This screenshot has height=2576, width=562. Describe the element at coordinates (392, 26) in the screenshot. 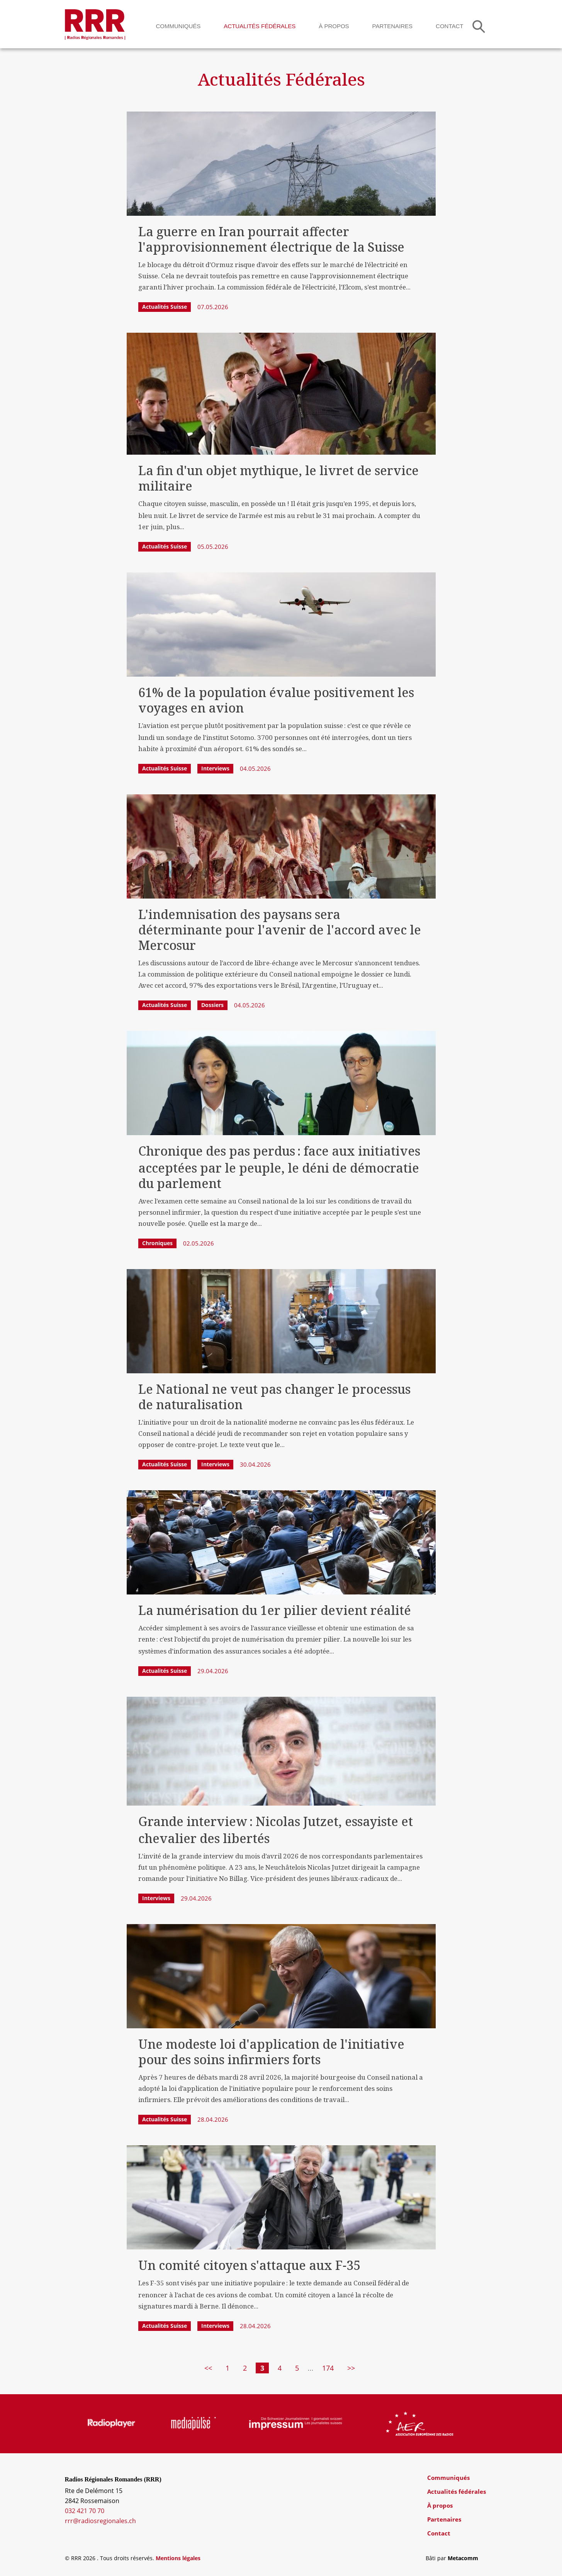

I see `Partenaires` at that location.